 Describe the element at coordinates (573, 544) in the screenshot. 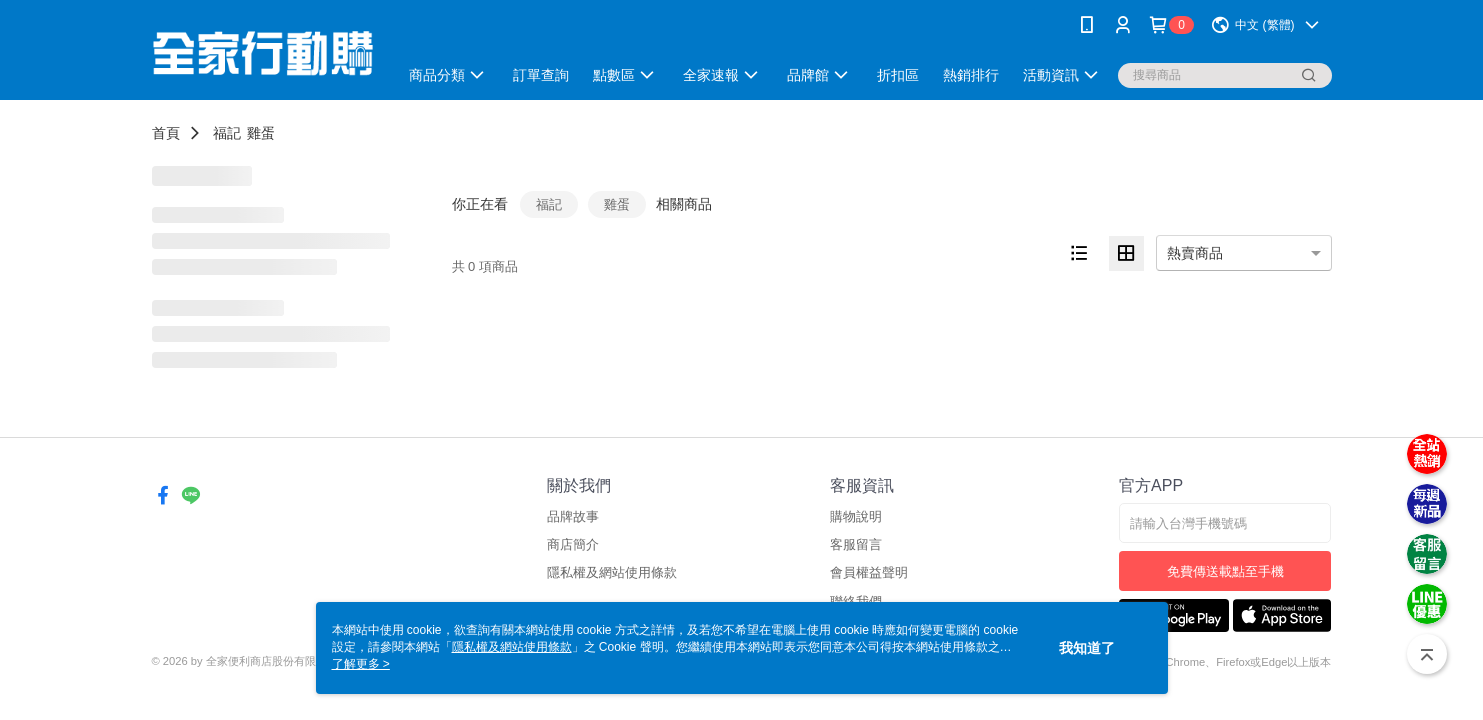

I see `商店簡介` at that location.